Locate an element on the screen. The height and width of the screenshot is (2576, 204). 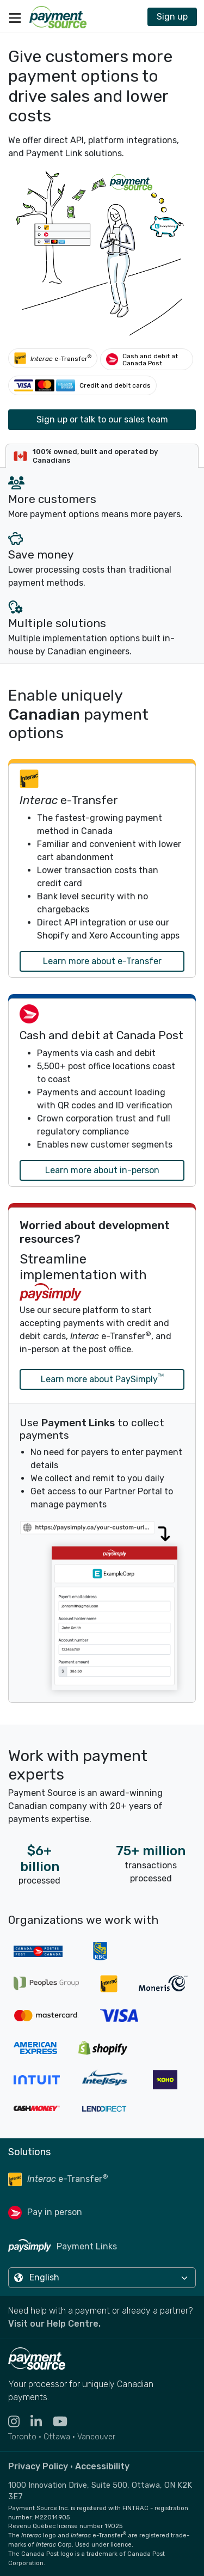
[Cash and debit at Canada Post] is located at coordinates (146, 359).